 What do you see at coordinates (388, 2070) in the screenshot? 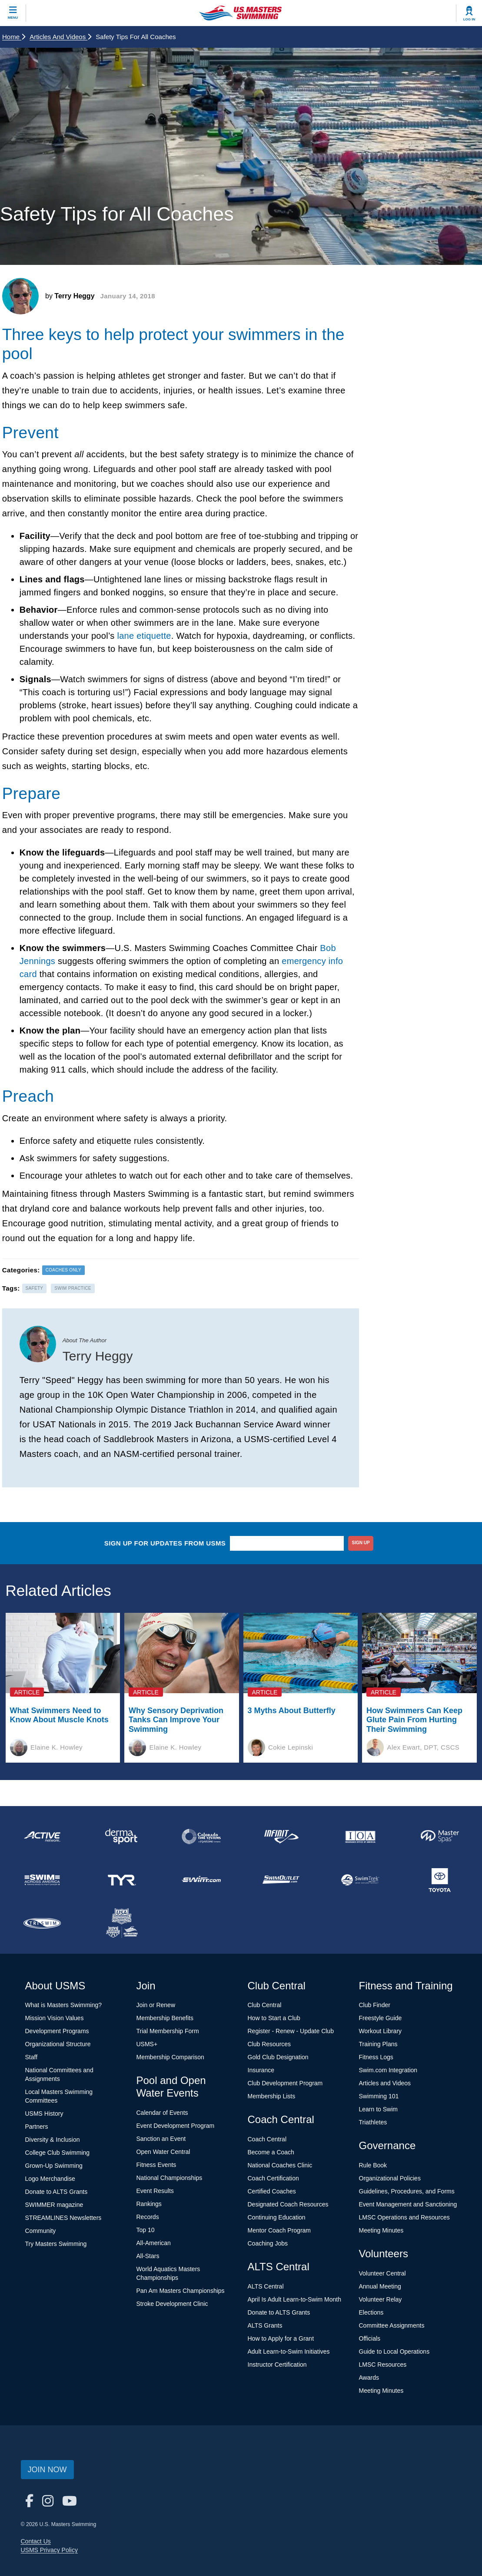
I see `Swim.com Integration` at bounding box center [388, 2070].